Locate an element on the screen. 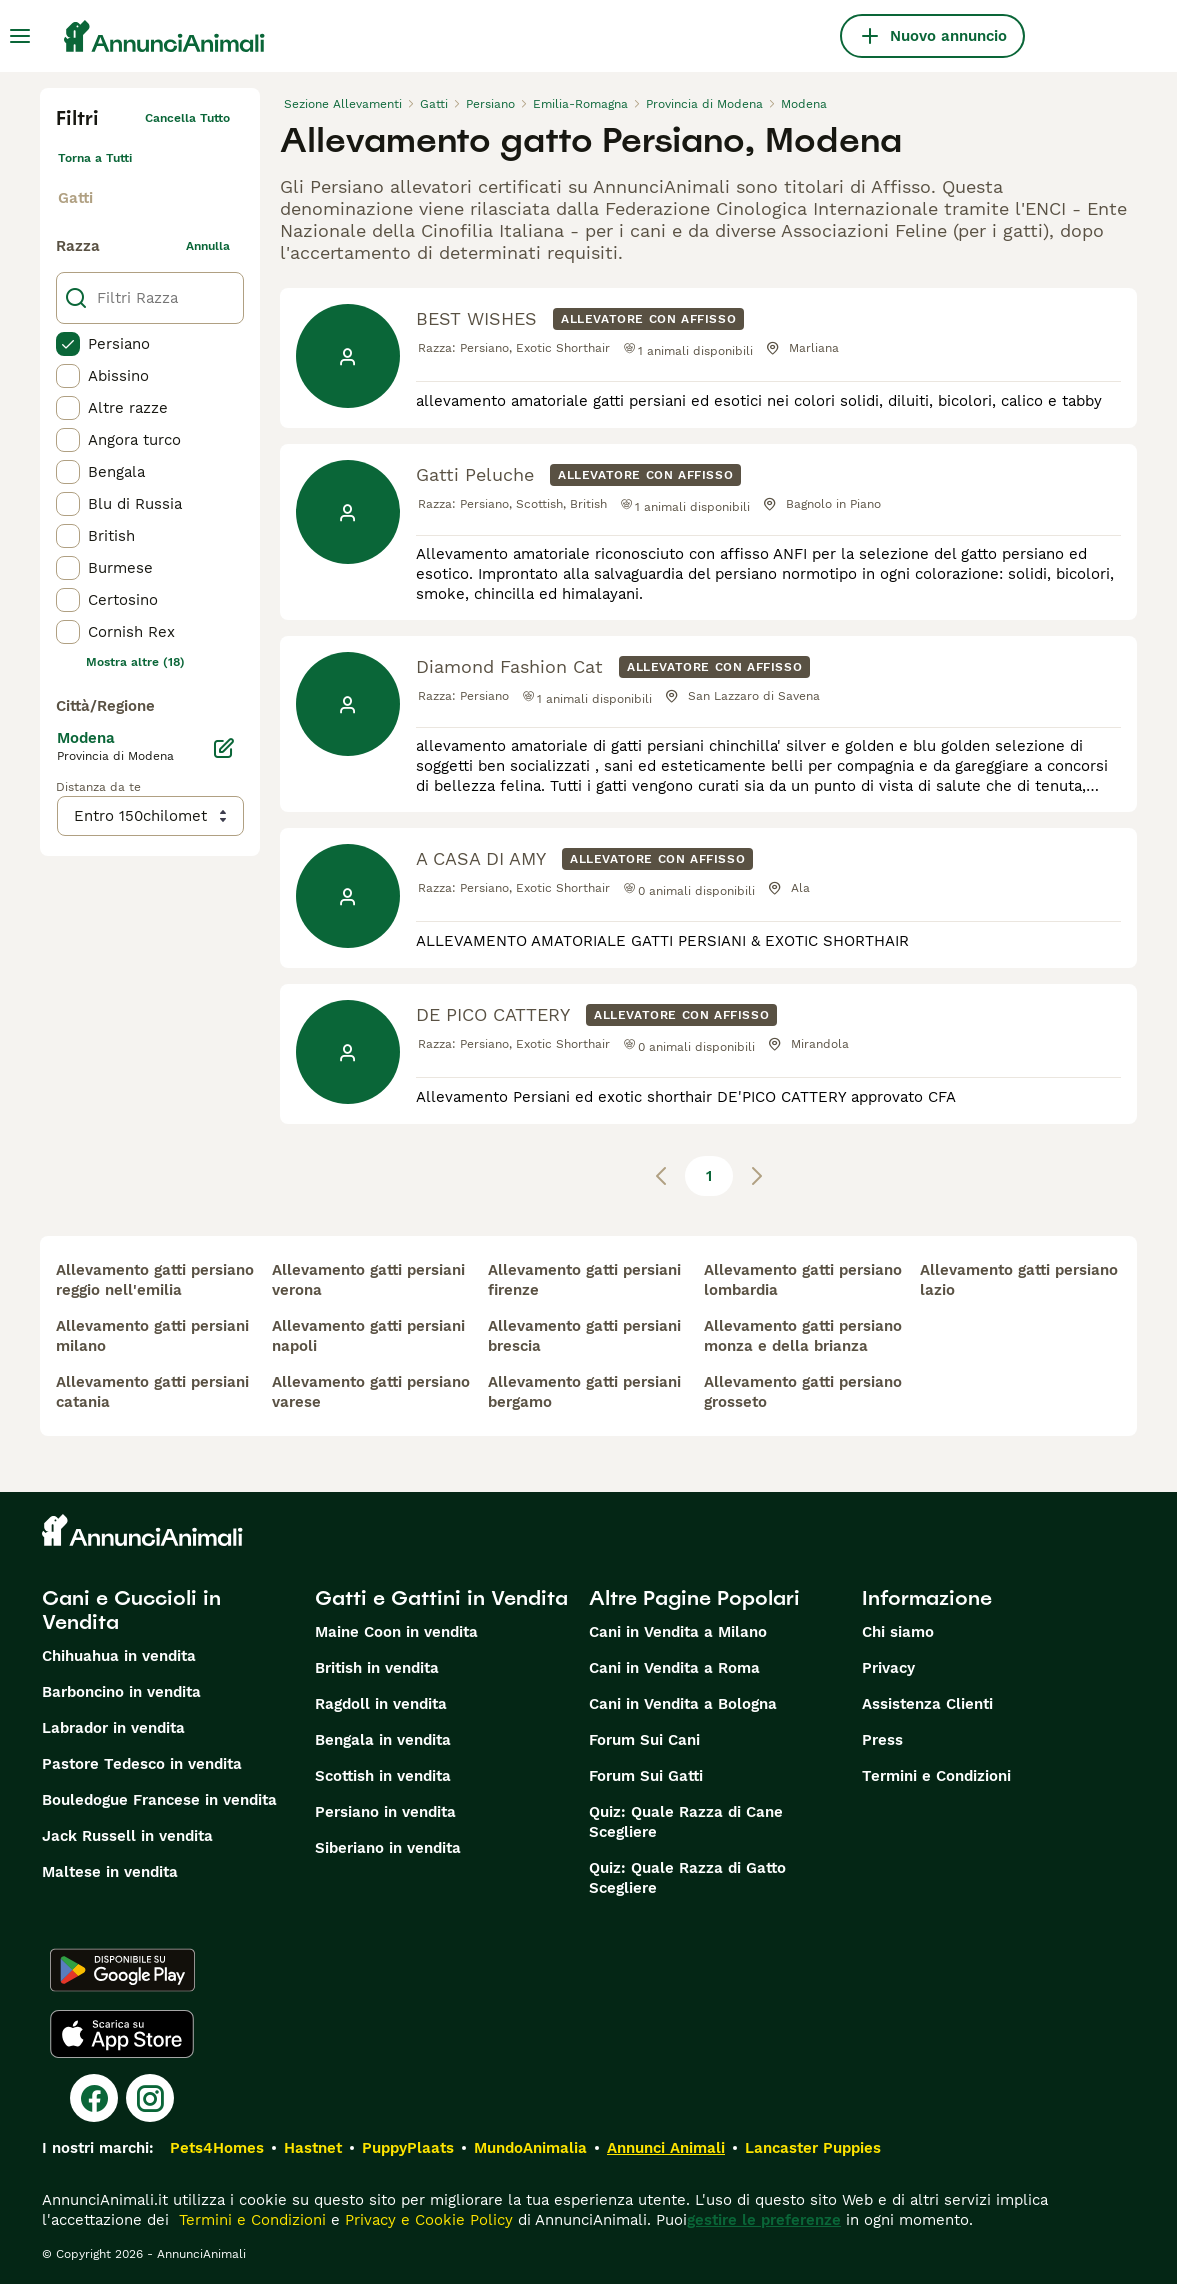 This screenshot has height=2284, width=1177. Bengala in vendita is located at coordinates (383, 1740).